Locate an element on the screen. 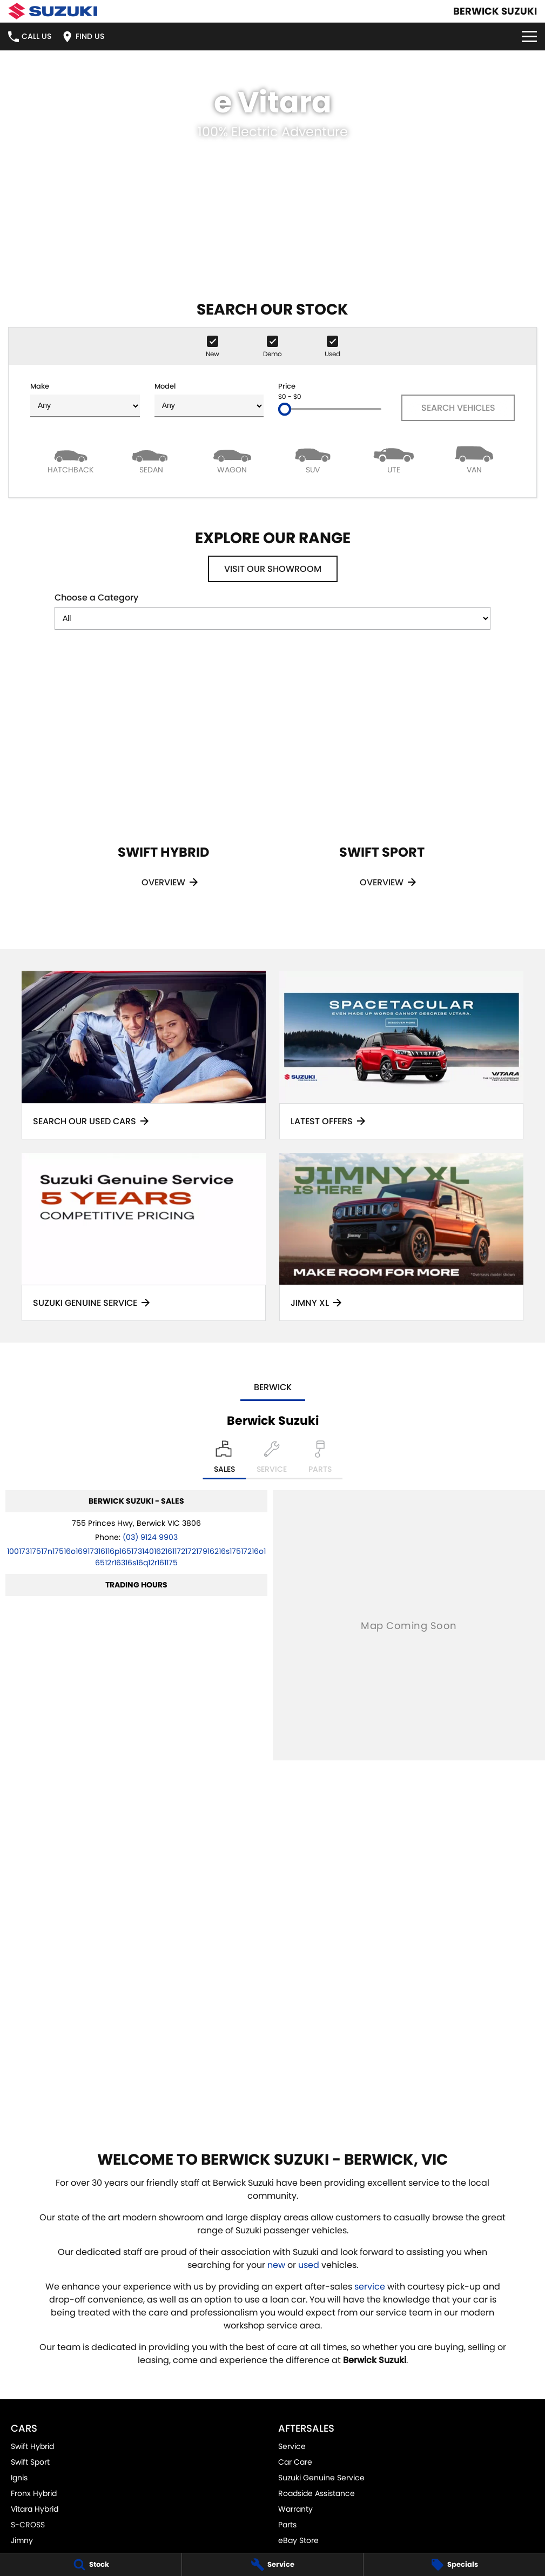 This screenshot has width=545, height=2576. Swift Hybrid is located at coordinates (32, 2446).